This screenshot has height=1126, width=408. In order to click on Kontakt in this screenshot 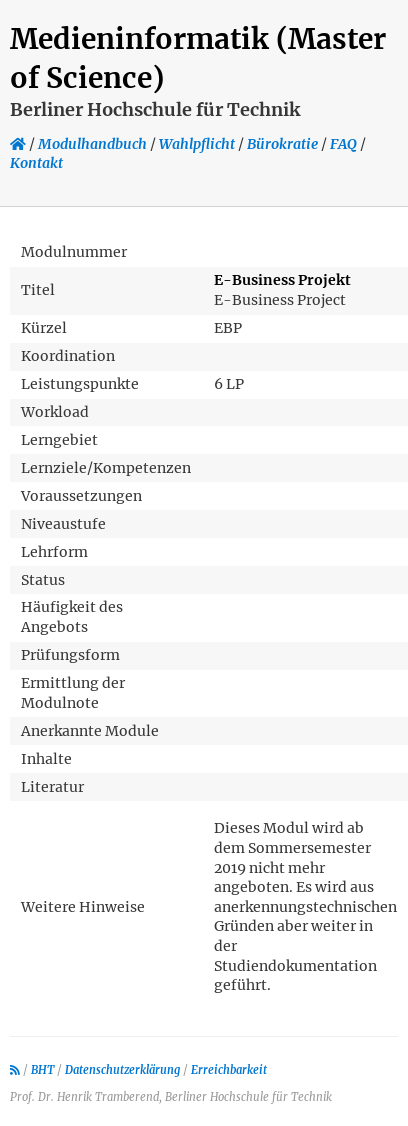, I will do `click(36, 163)`.